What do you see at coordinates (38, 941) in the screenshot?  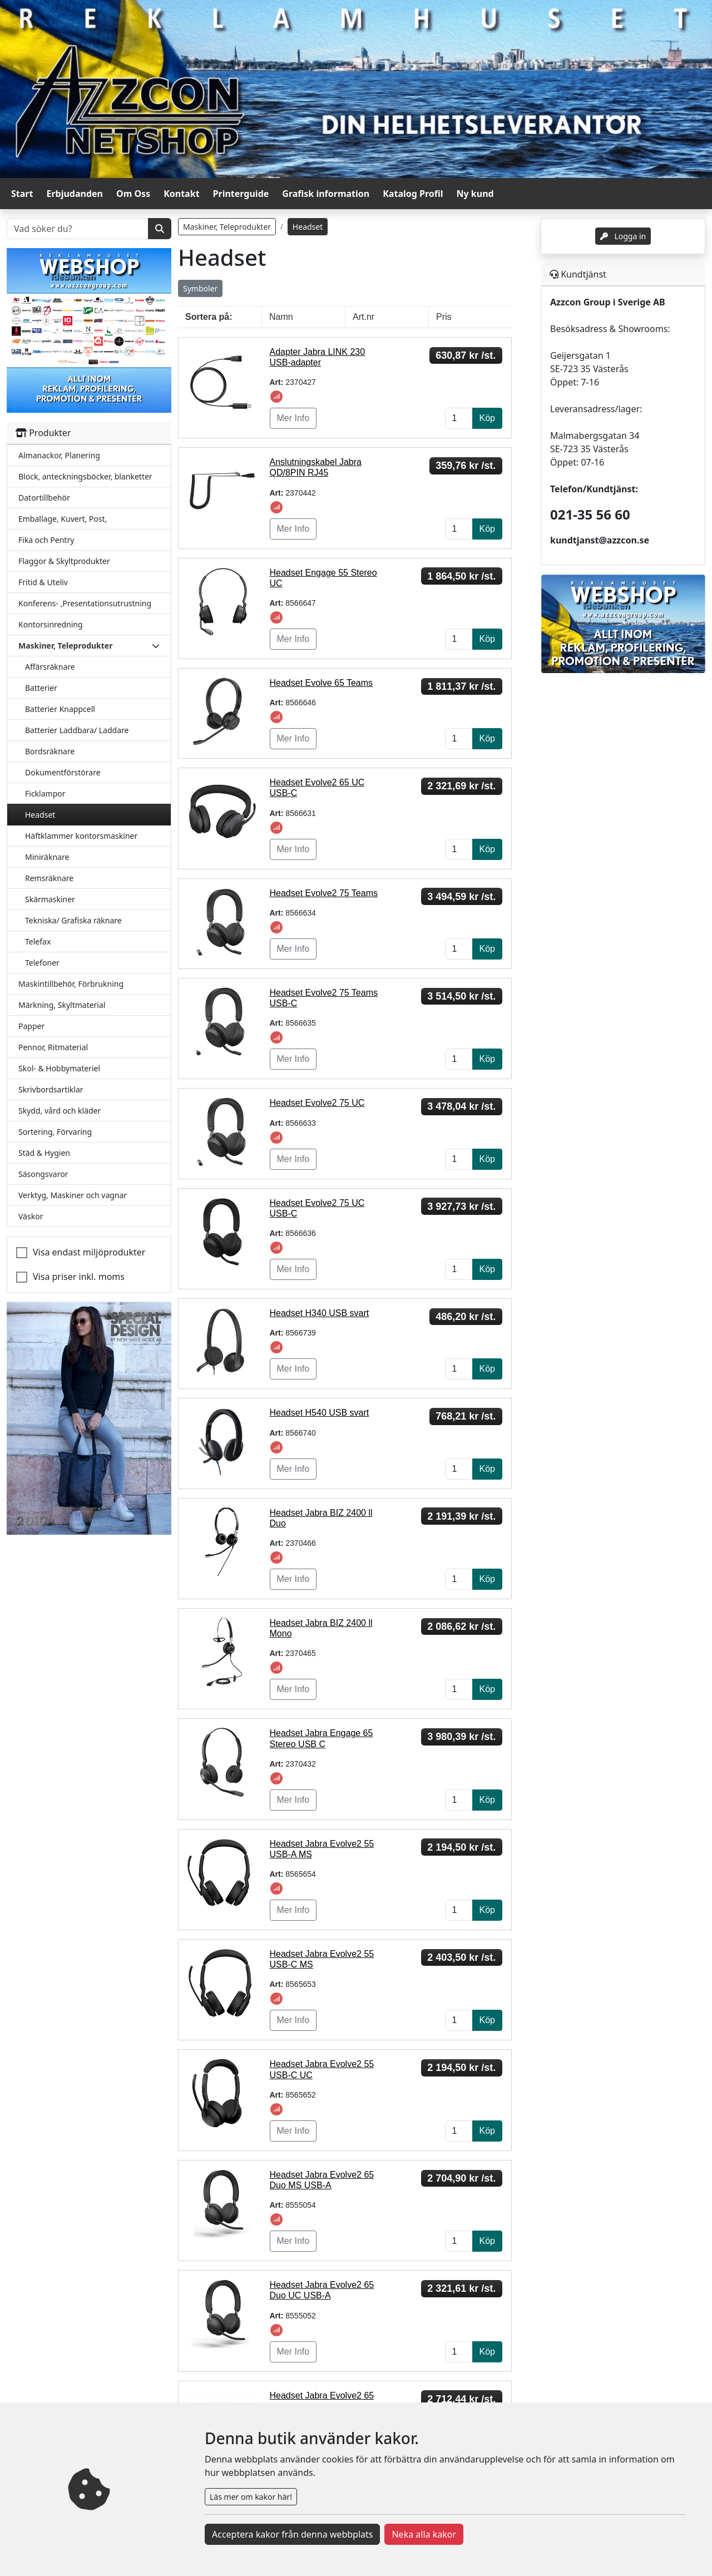 I see `Telefax` at bounding box center [38, 941].